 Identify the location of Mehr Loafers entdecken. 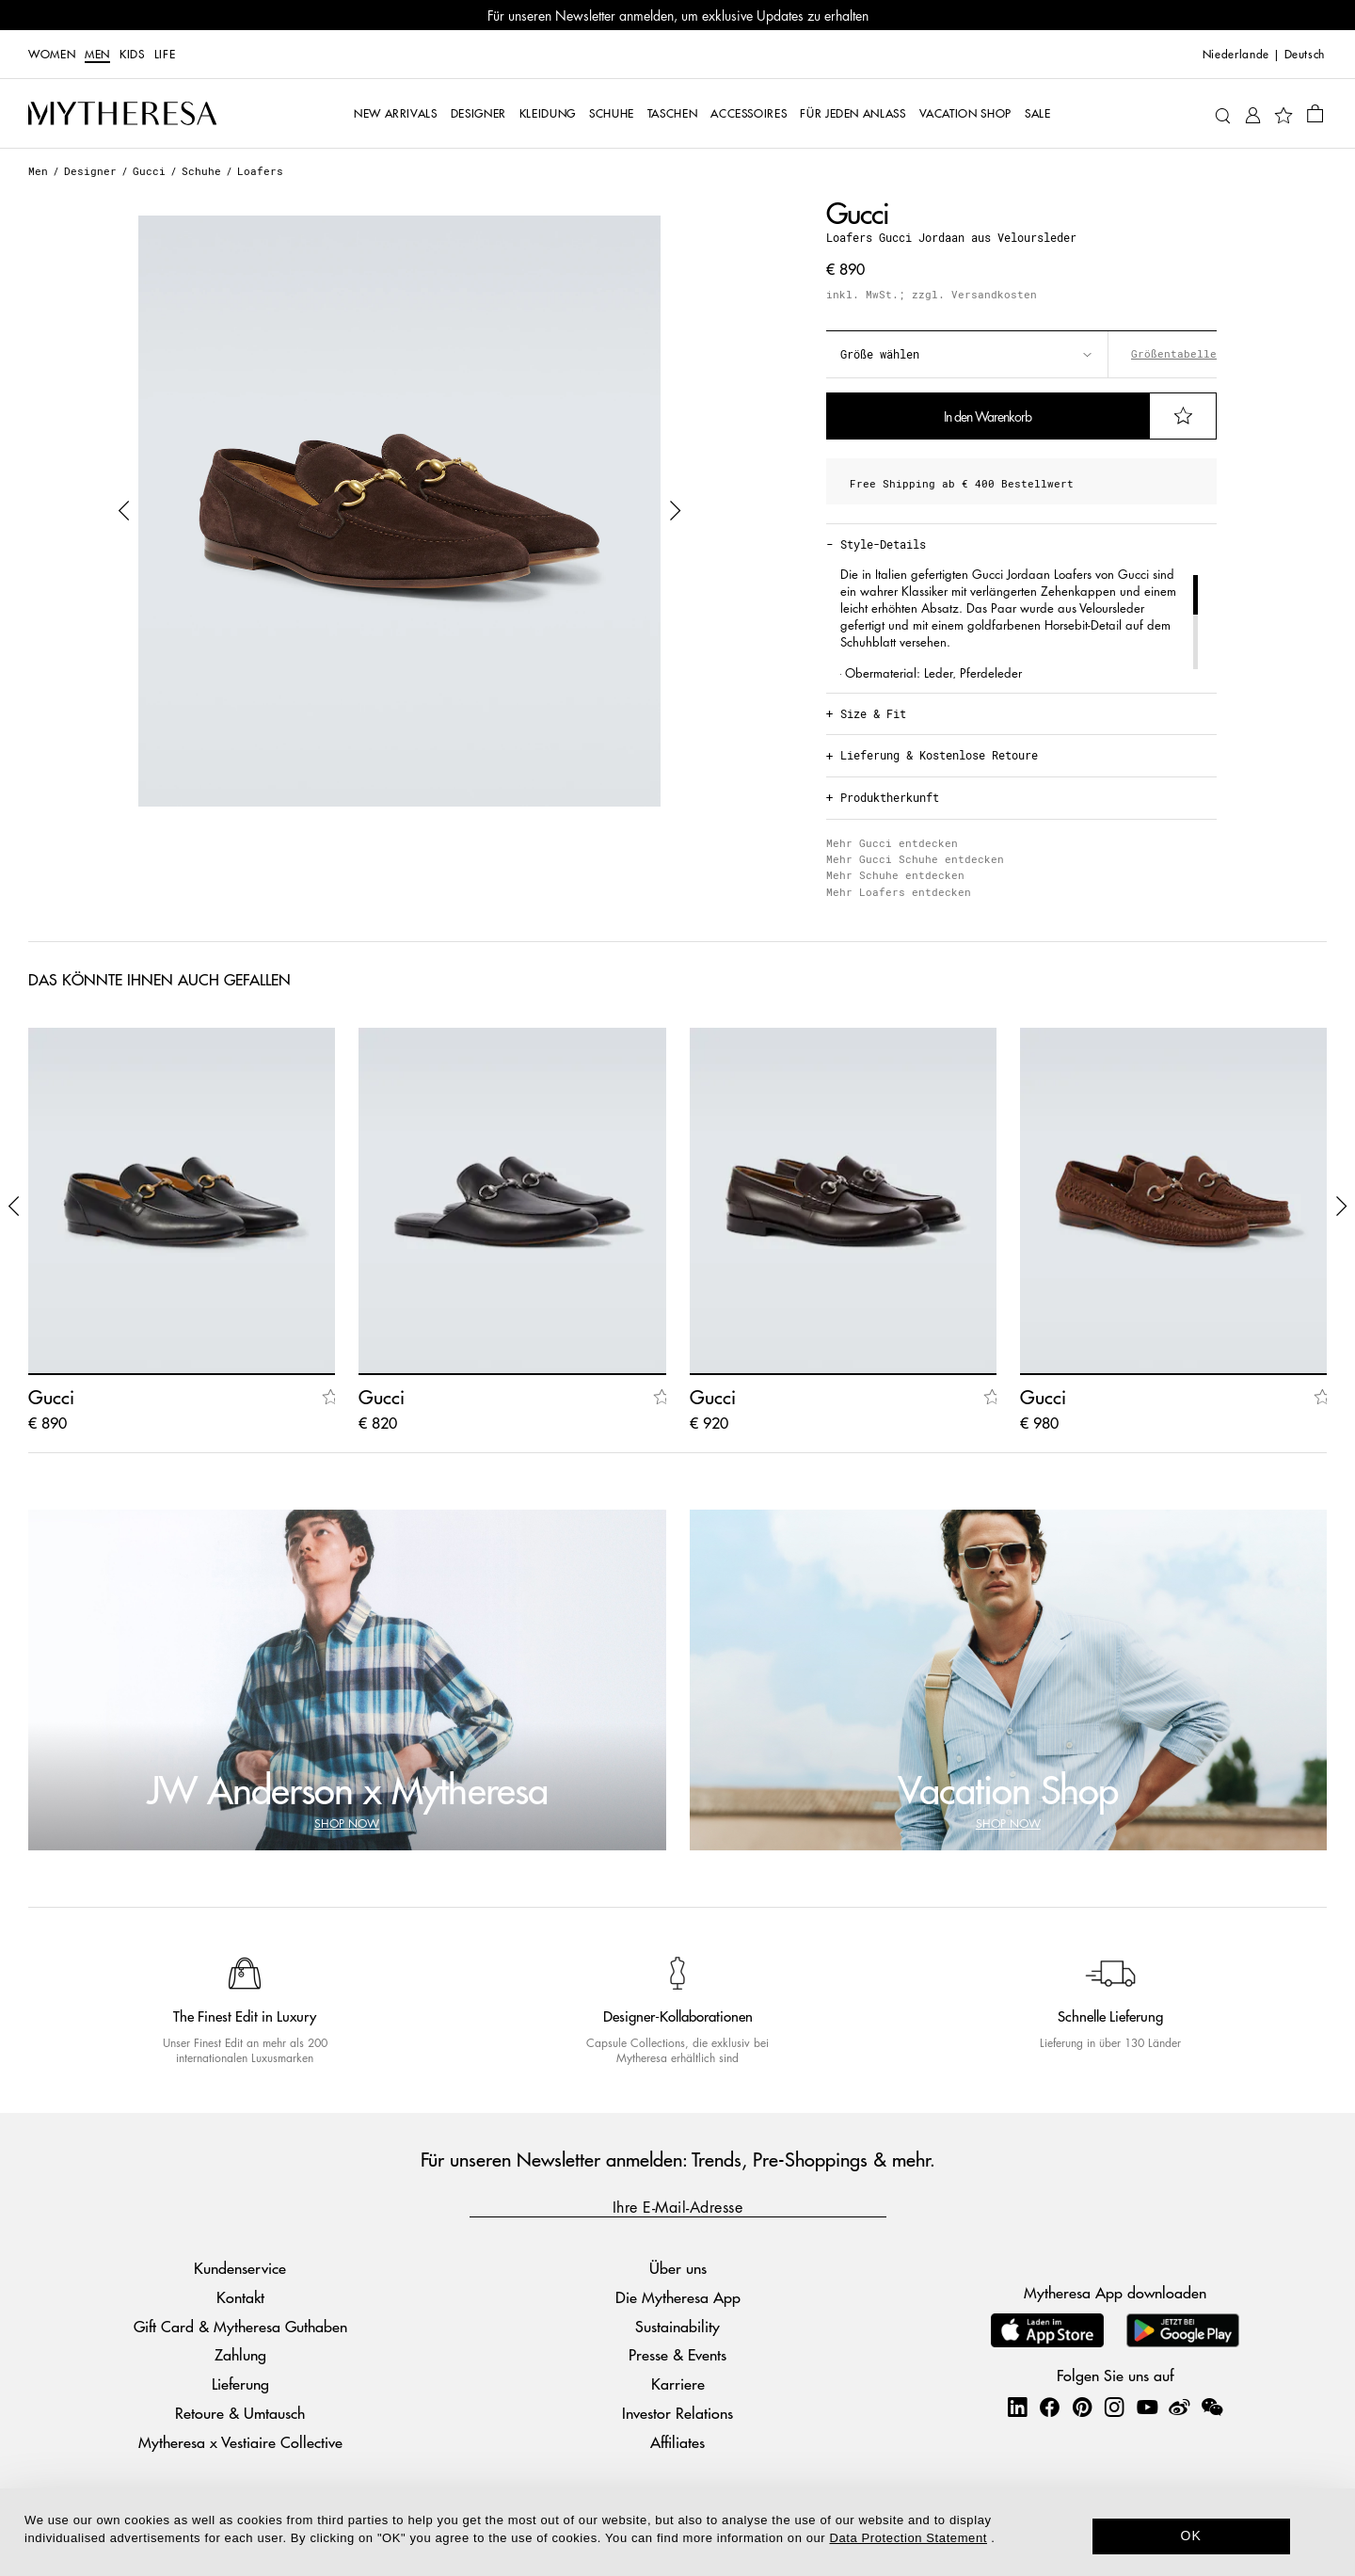
(898, 892).